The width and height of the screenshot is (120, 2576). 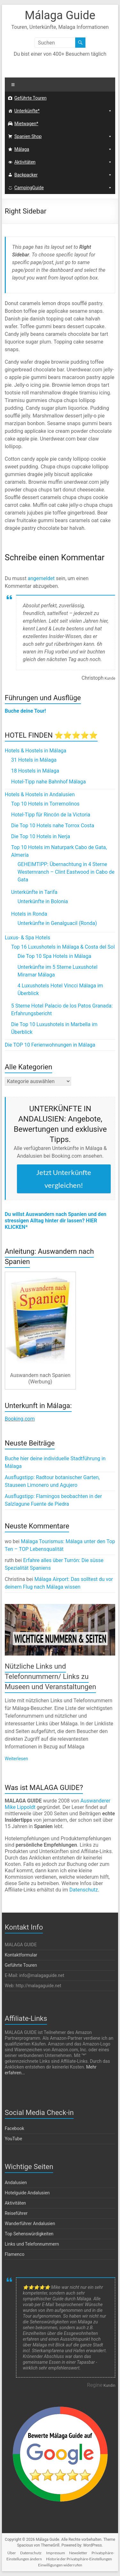 What do you see at coordinates (50, 1676) in the screenshot?
I see `Nützliche Links und Telefonnummern/ Links zu Museen und Veranstaltungen` at bounding box center [50, 1676].